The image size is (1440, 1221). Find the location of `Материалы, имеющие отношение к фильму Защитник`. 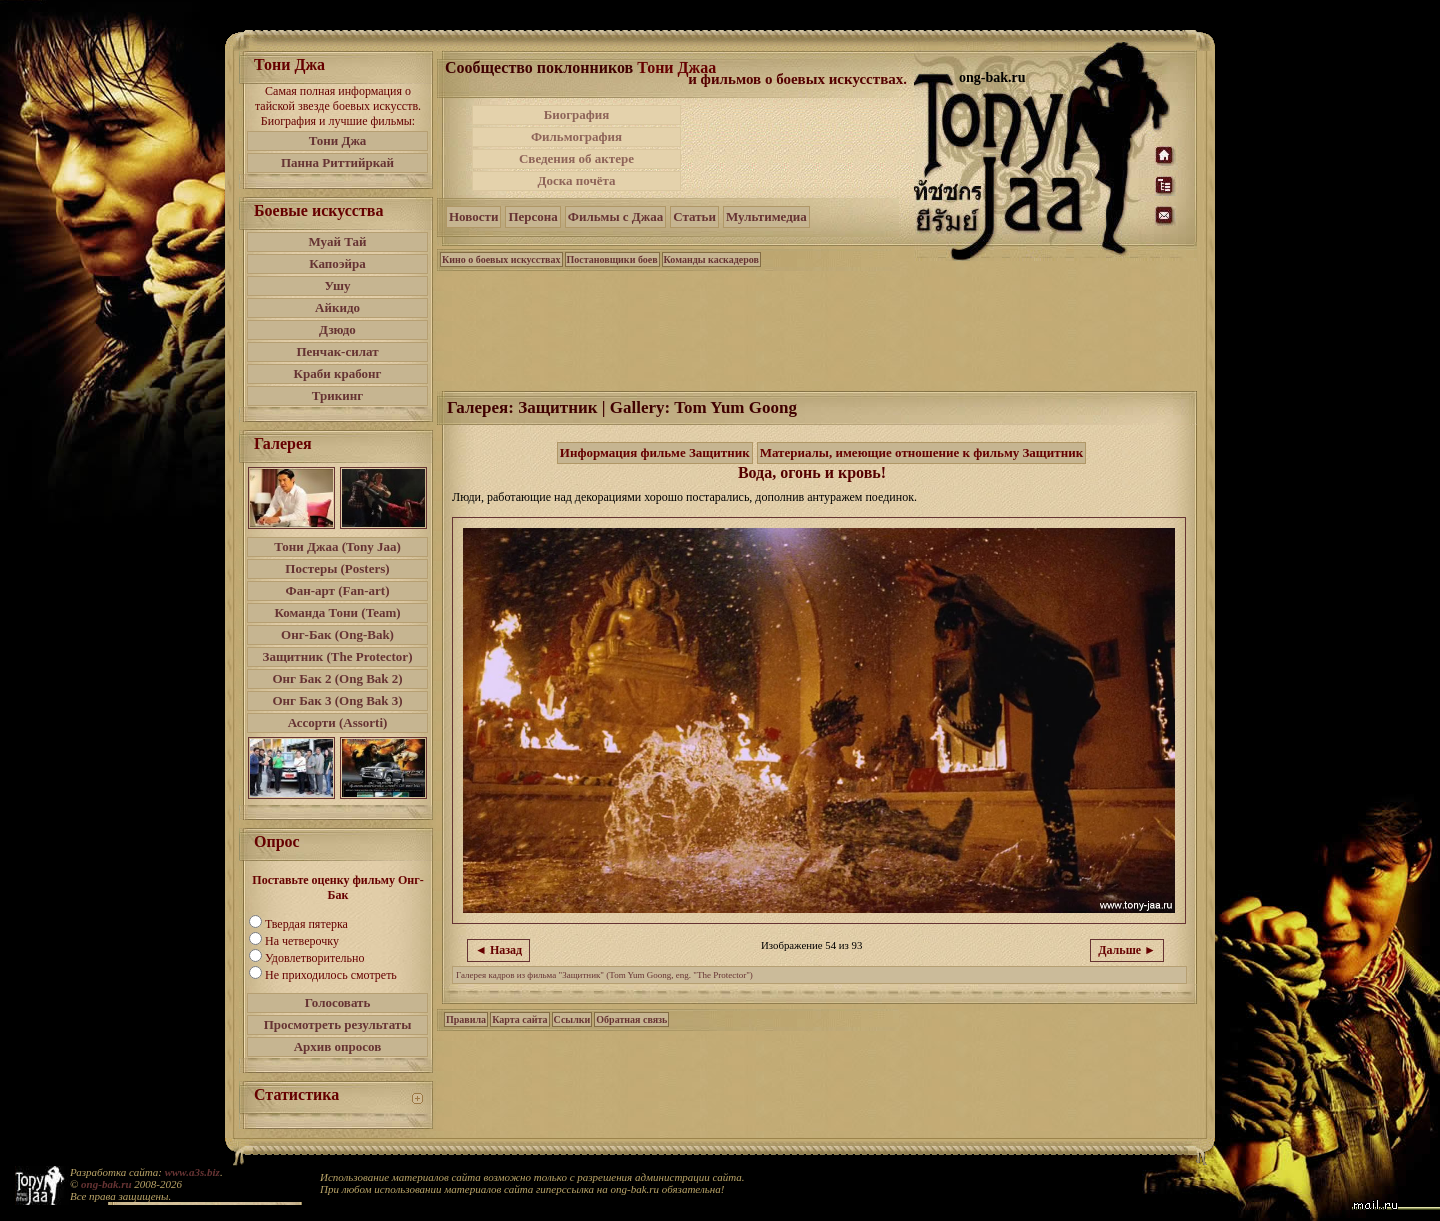

Материалы, имеющие отношение к фильму Защитник is located at coordinates (922, 452).